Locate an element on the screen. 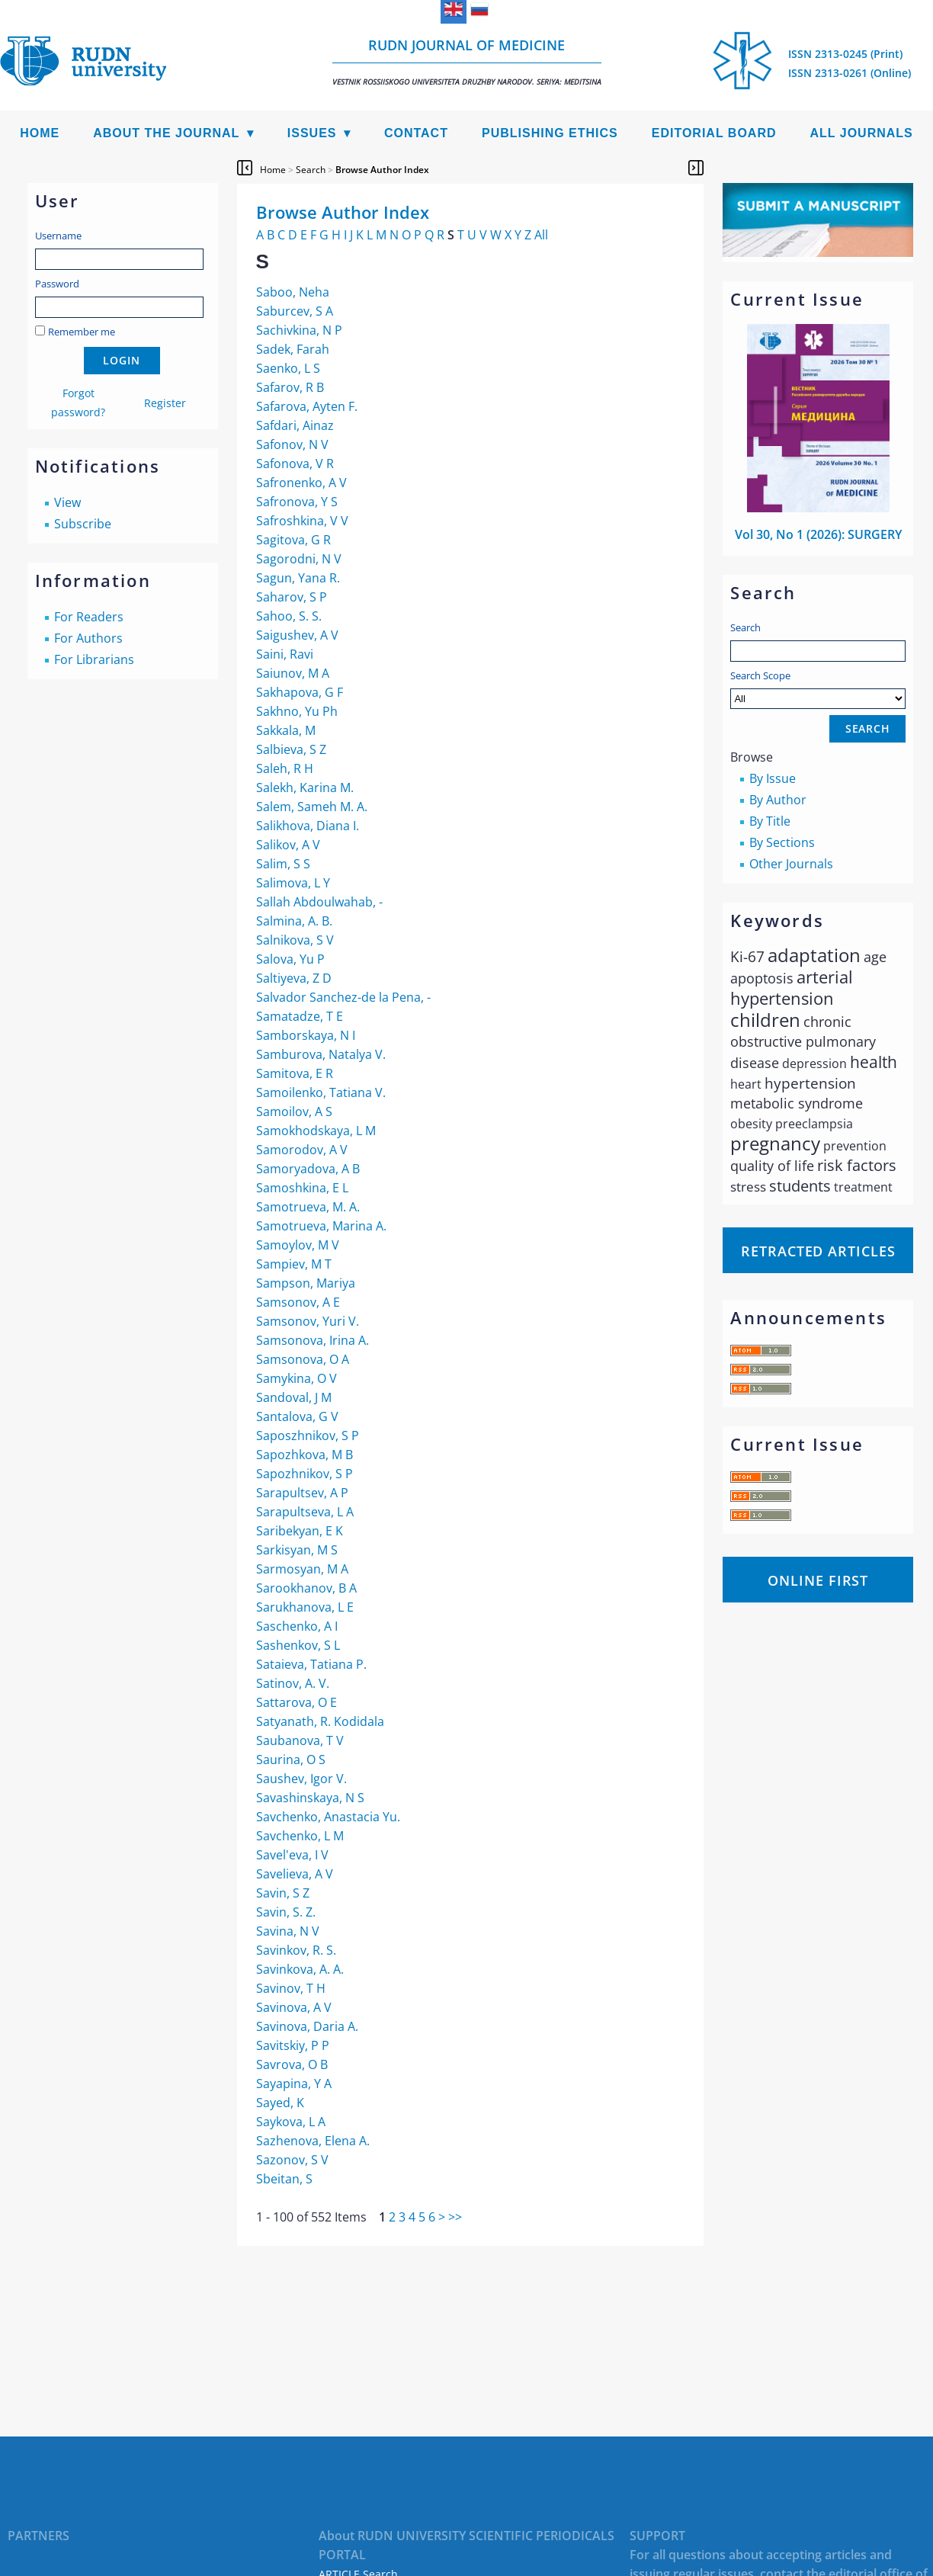 This screenshot has width=933, height=2576. Saushev, Igor V. is located at coordinates (301, 1778).